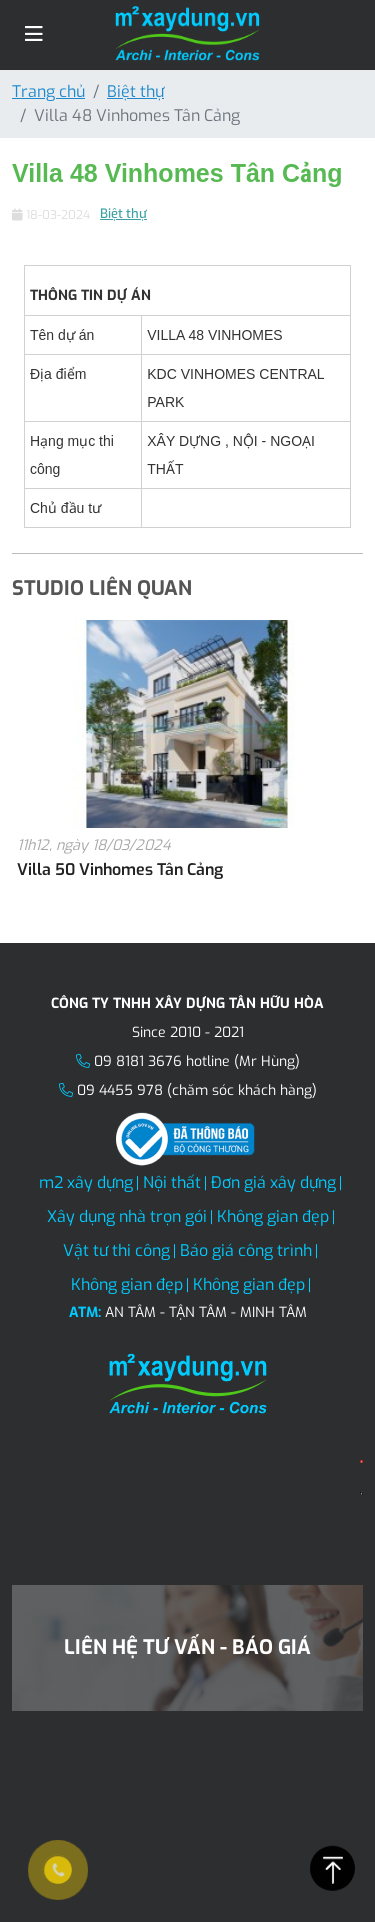 Image resolution: width=375 pixels, height=1922 pixels. What do you see at coordinates (273, 1182) in the screenshot?
I see `Đơn giá xây dựng` at bounding box center [273, 1182].